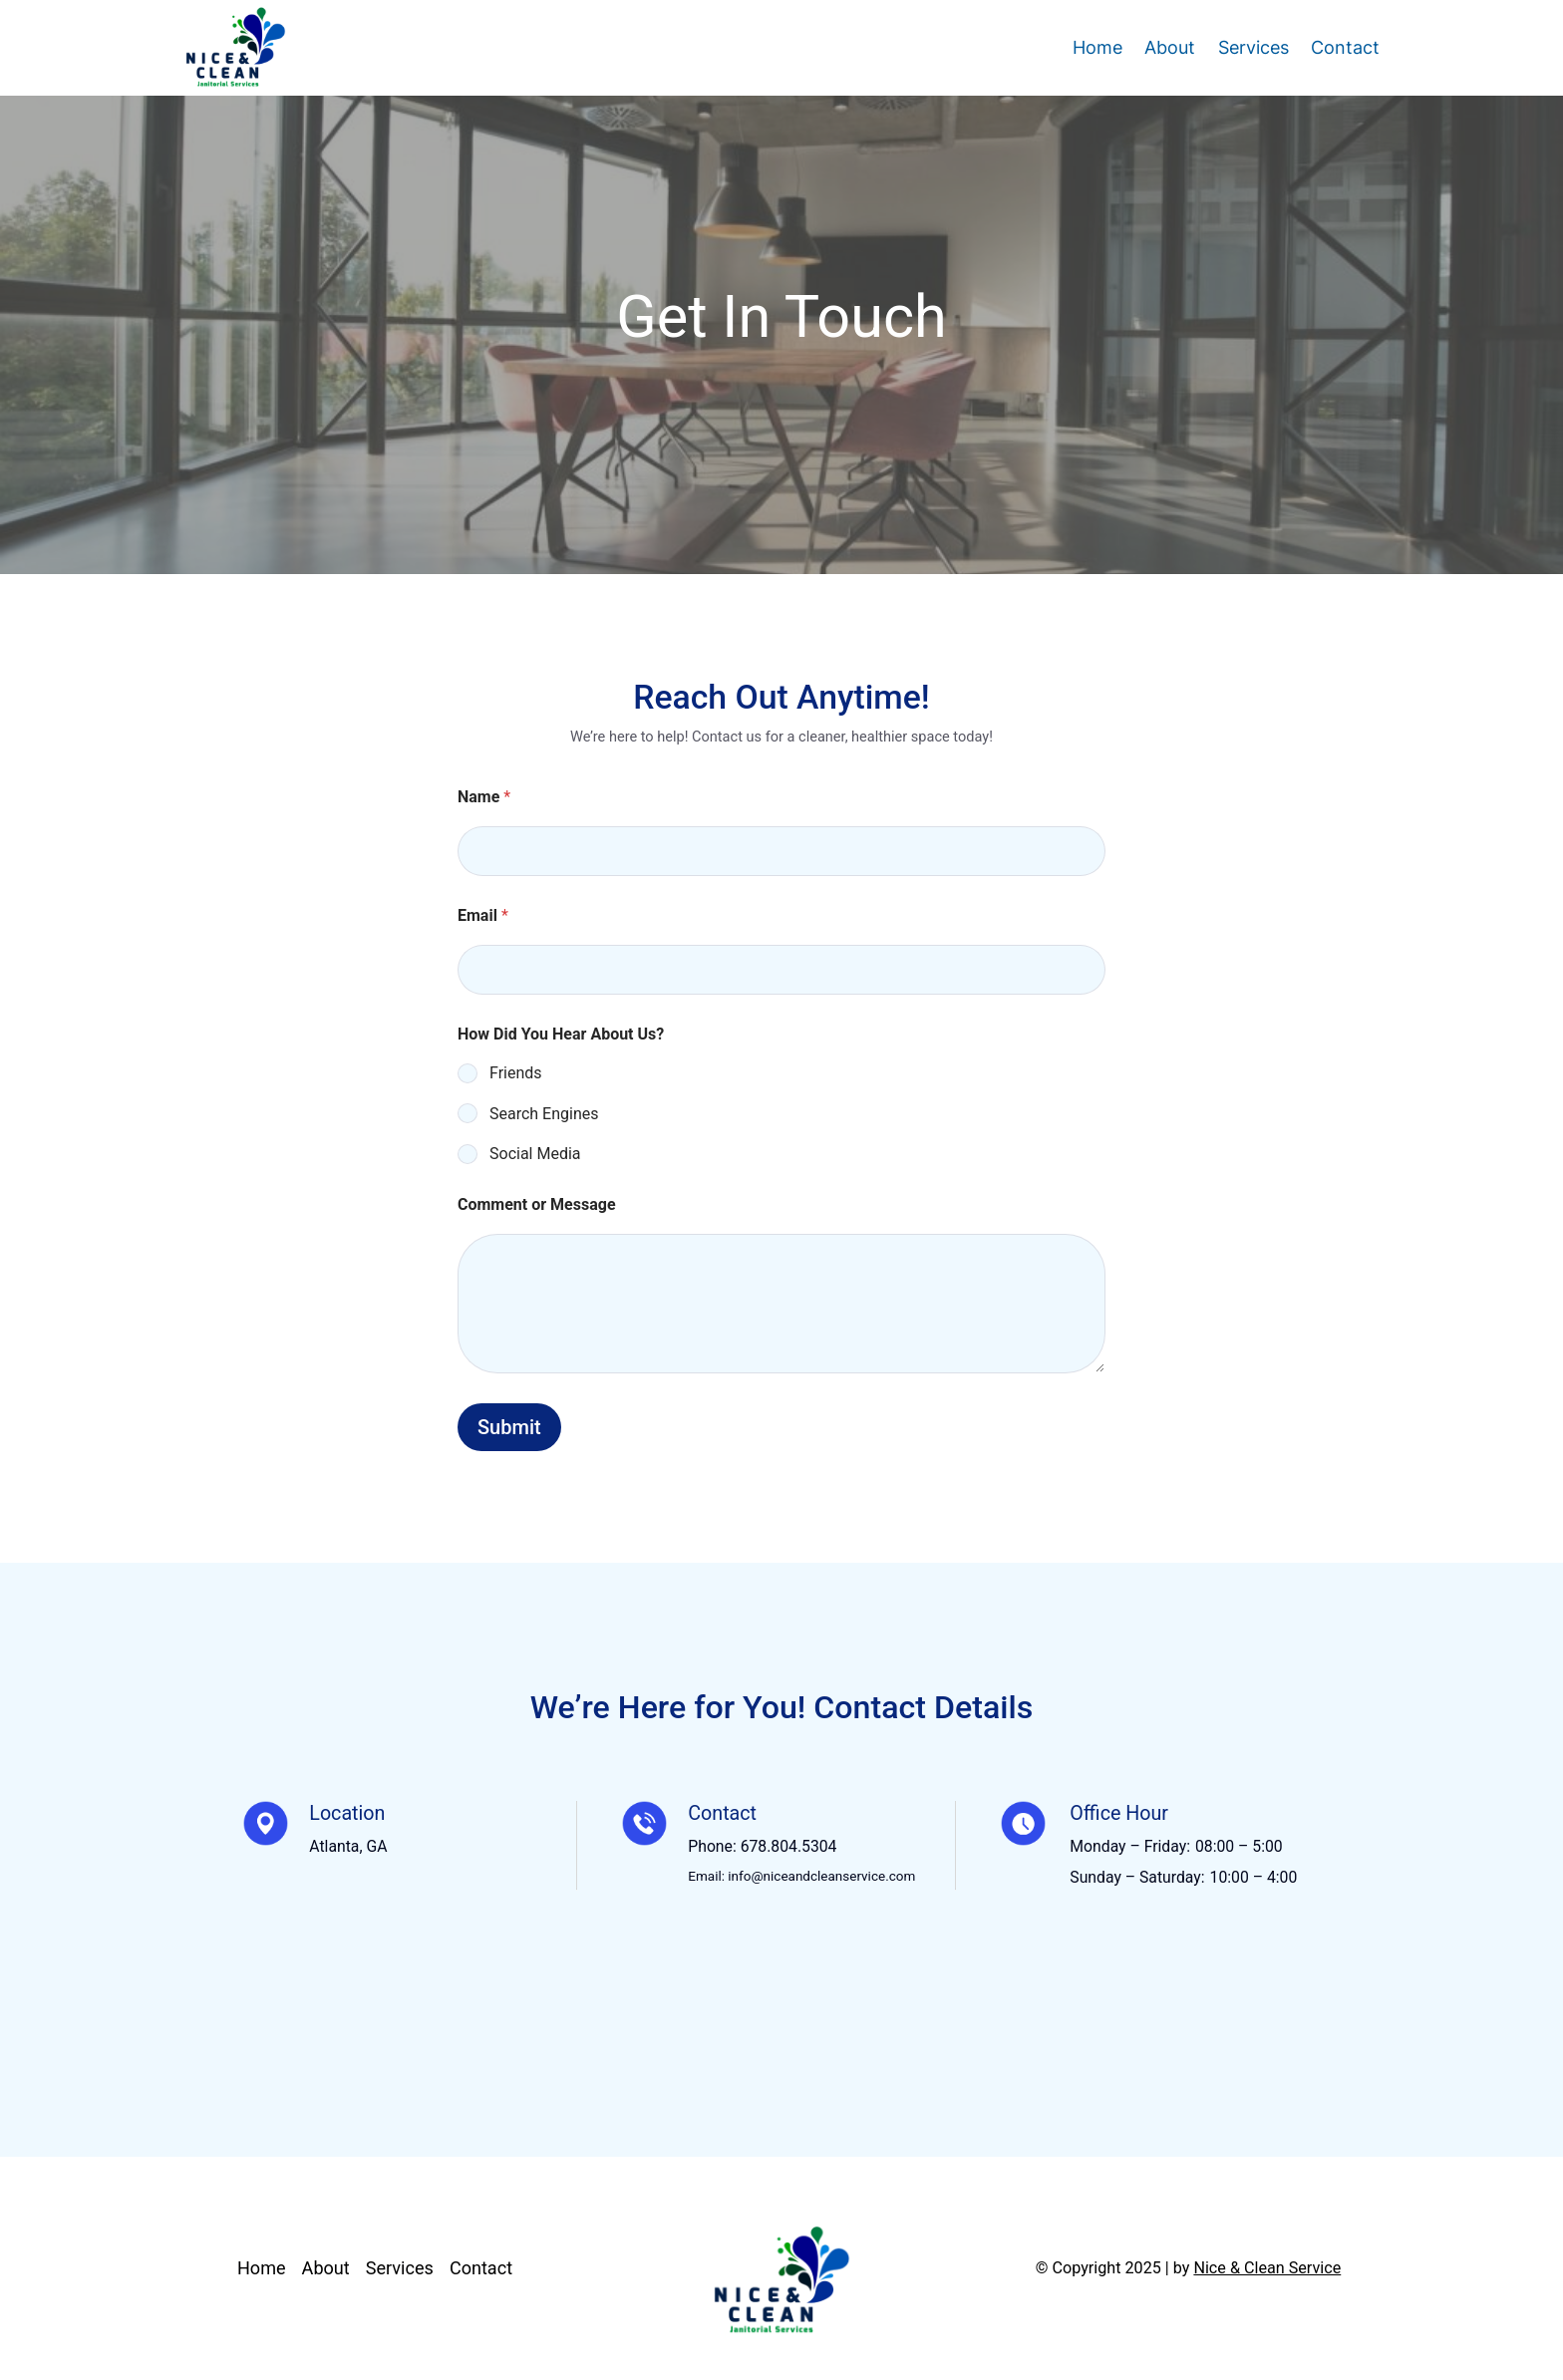 This screenshot has height=2380, width=1563. I want to click on Friends, so click(515, 1072).